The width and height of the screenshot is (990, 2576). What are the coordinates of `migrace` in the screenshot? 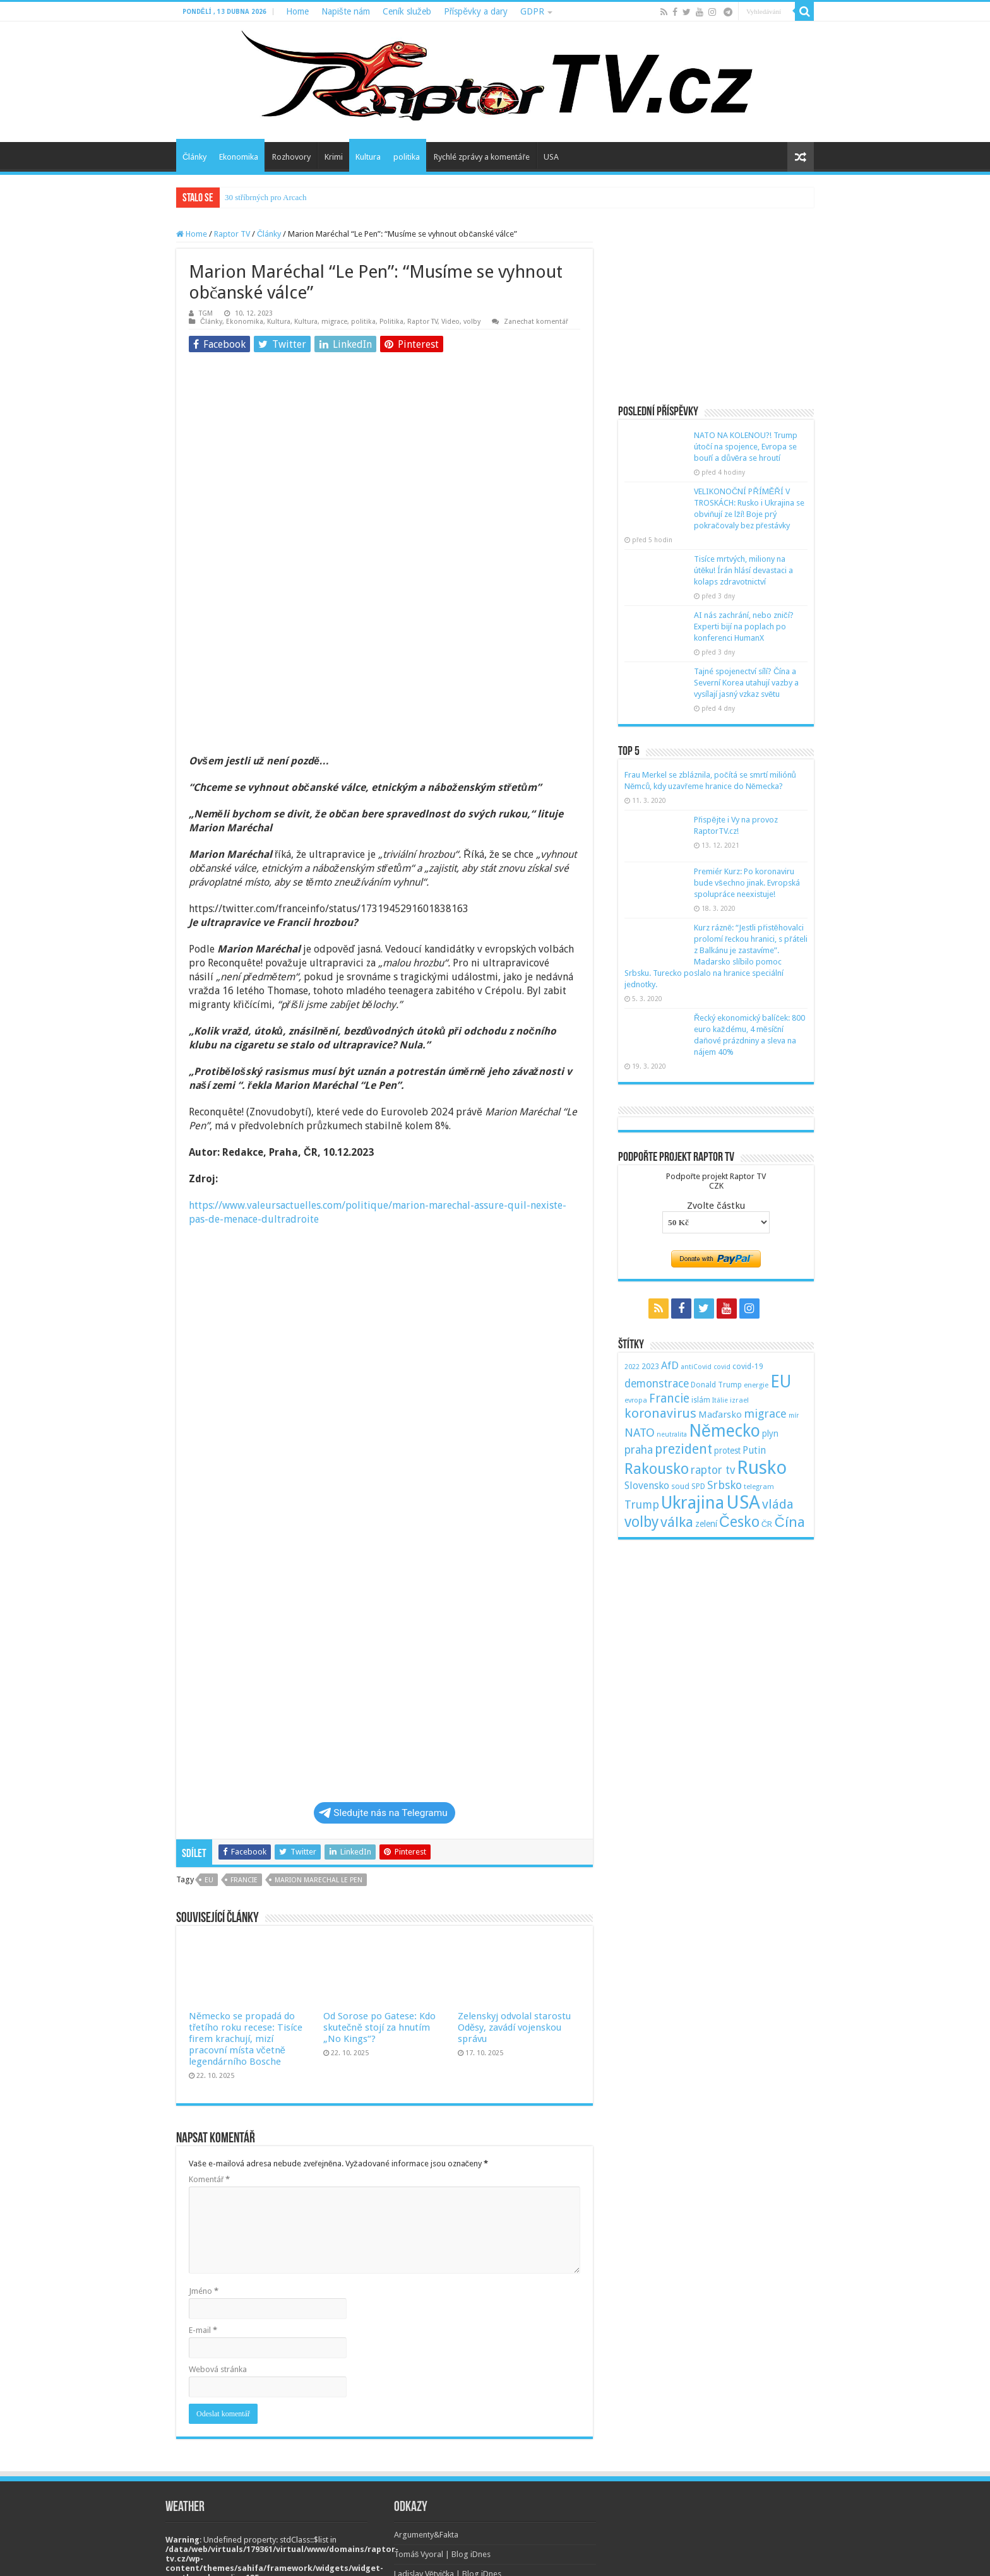 It's located at (334, 322).